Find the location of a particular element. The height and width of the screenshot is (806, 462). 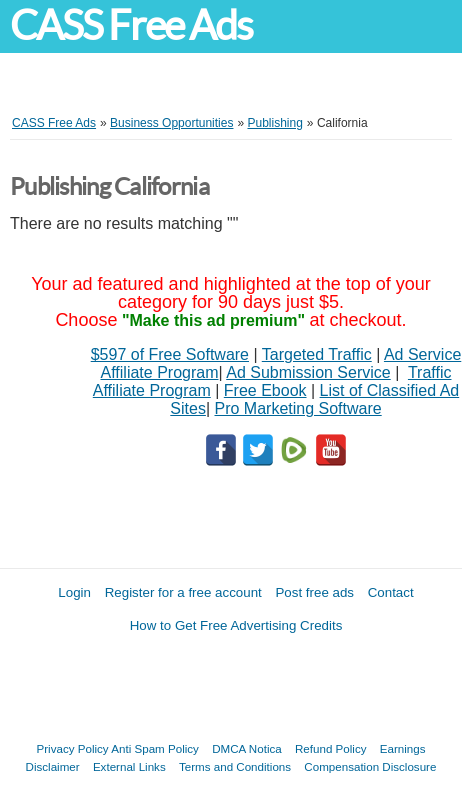

Free Ebook is located at coordinates (265, 390).